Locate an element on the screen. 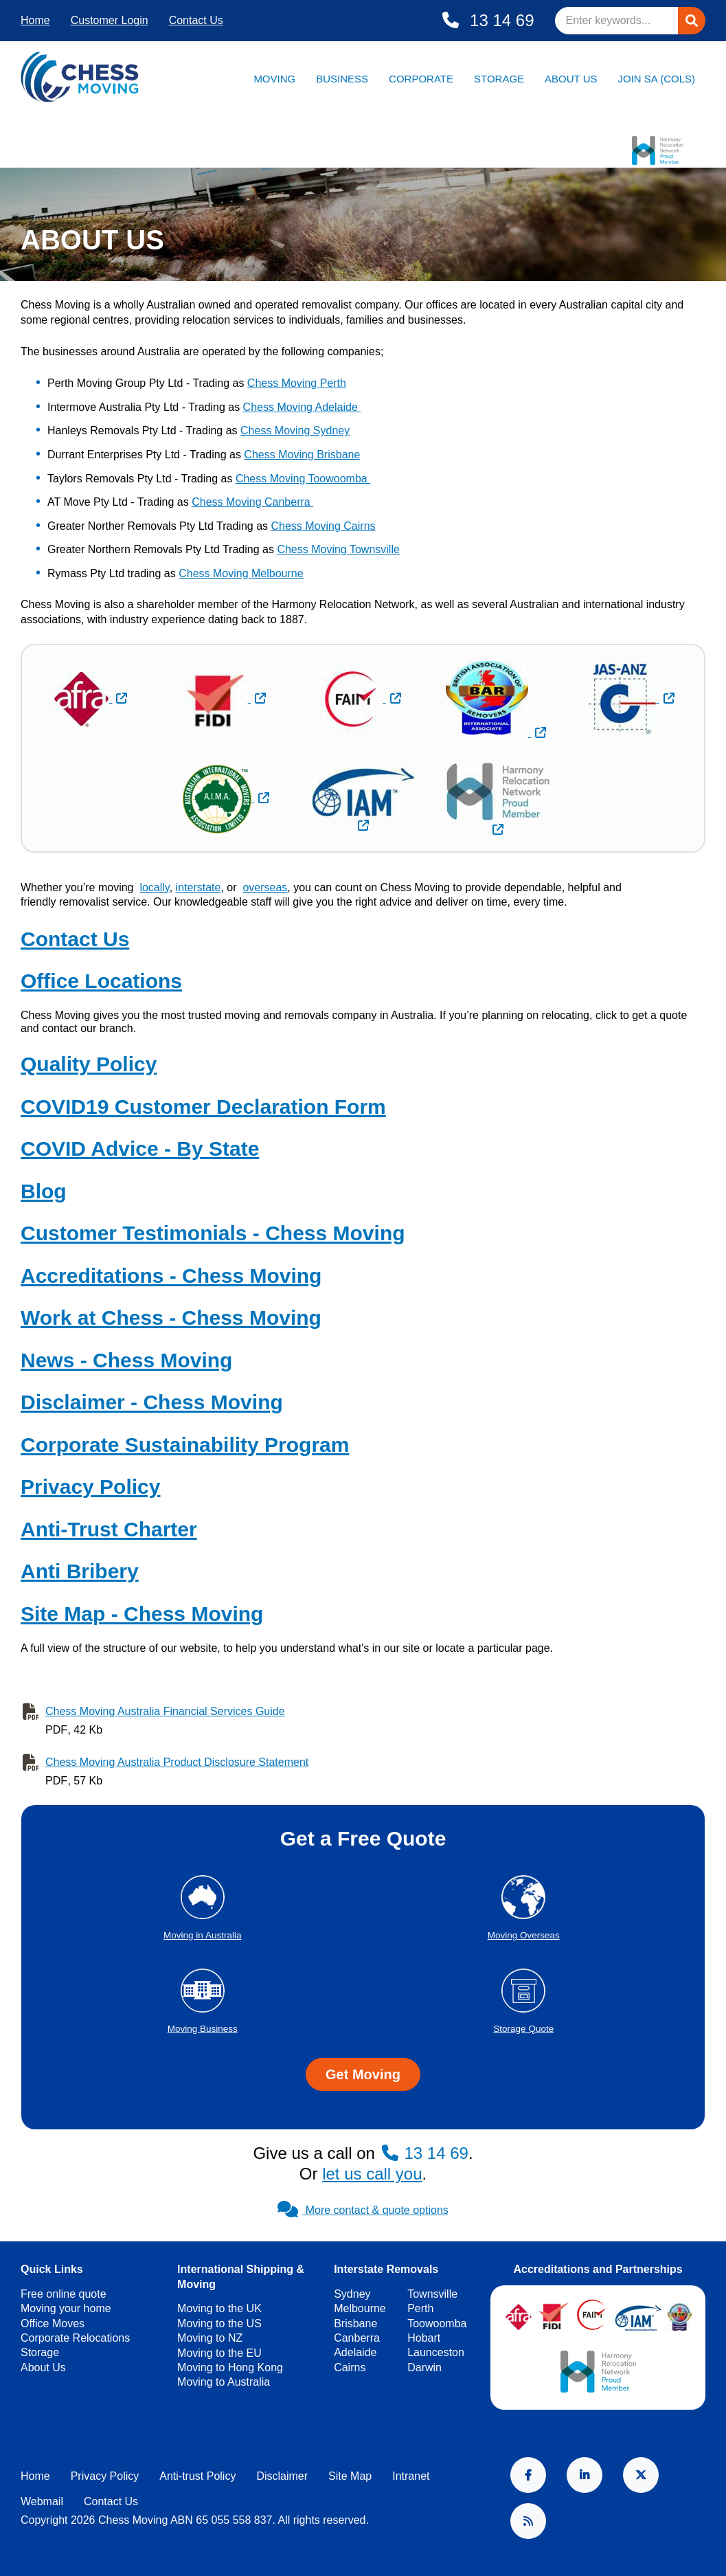  let us call you is located at coordinates (372, 2173).